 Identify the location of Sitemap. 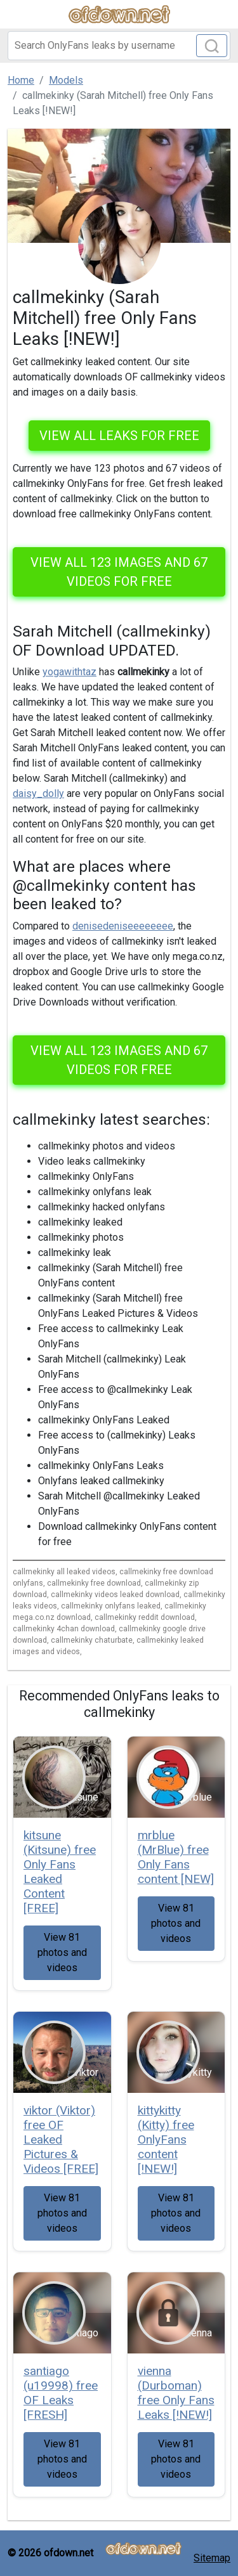
(212, 2558).